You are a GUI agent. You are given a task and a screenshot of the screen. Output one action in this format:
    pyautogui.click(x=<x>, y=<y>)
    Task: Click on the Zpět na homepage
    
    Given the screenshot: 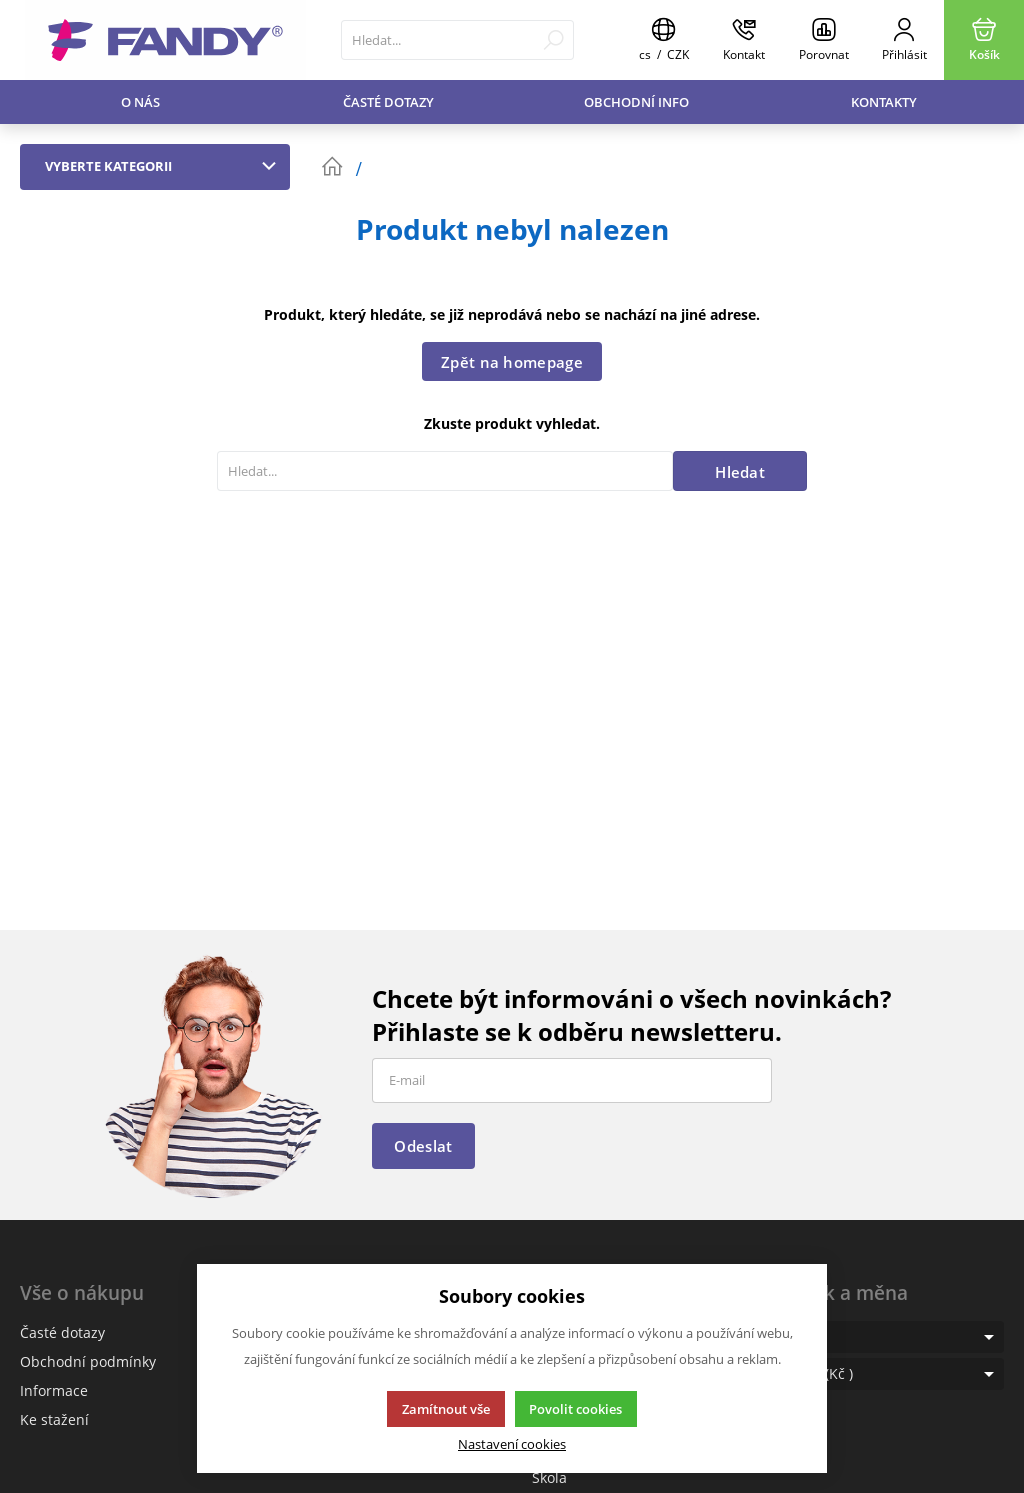 What is the action you would take?
    pyautogui.click(x=512, y=362)
    